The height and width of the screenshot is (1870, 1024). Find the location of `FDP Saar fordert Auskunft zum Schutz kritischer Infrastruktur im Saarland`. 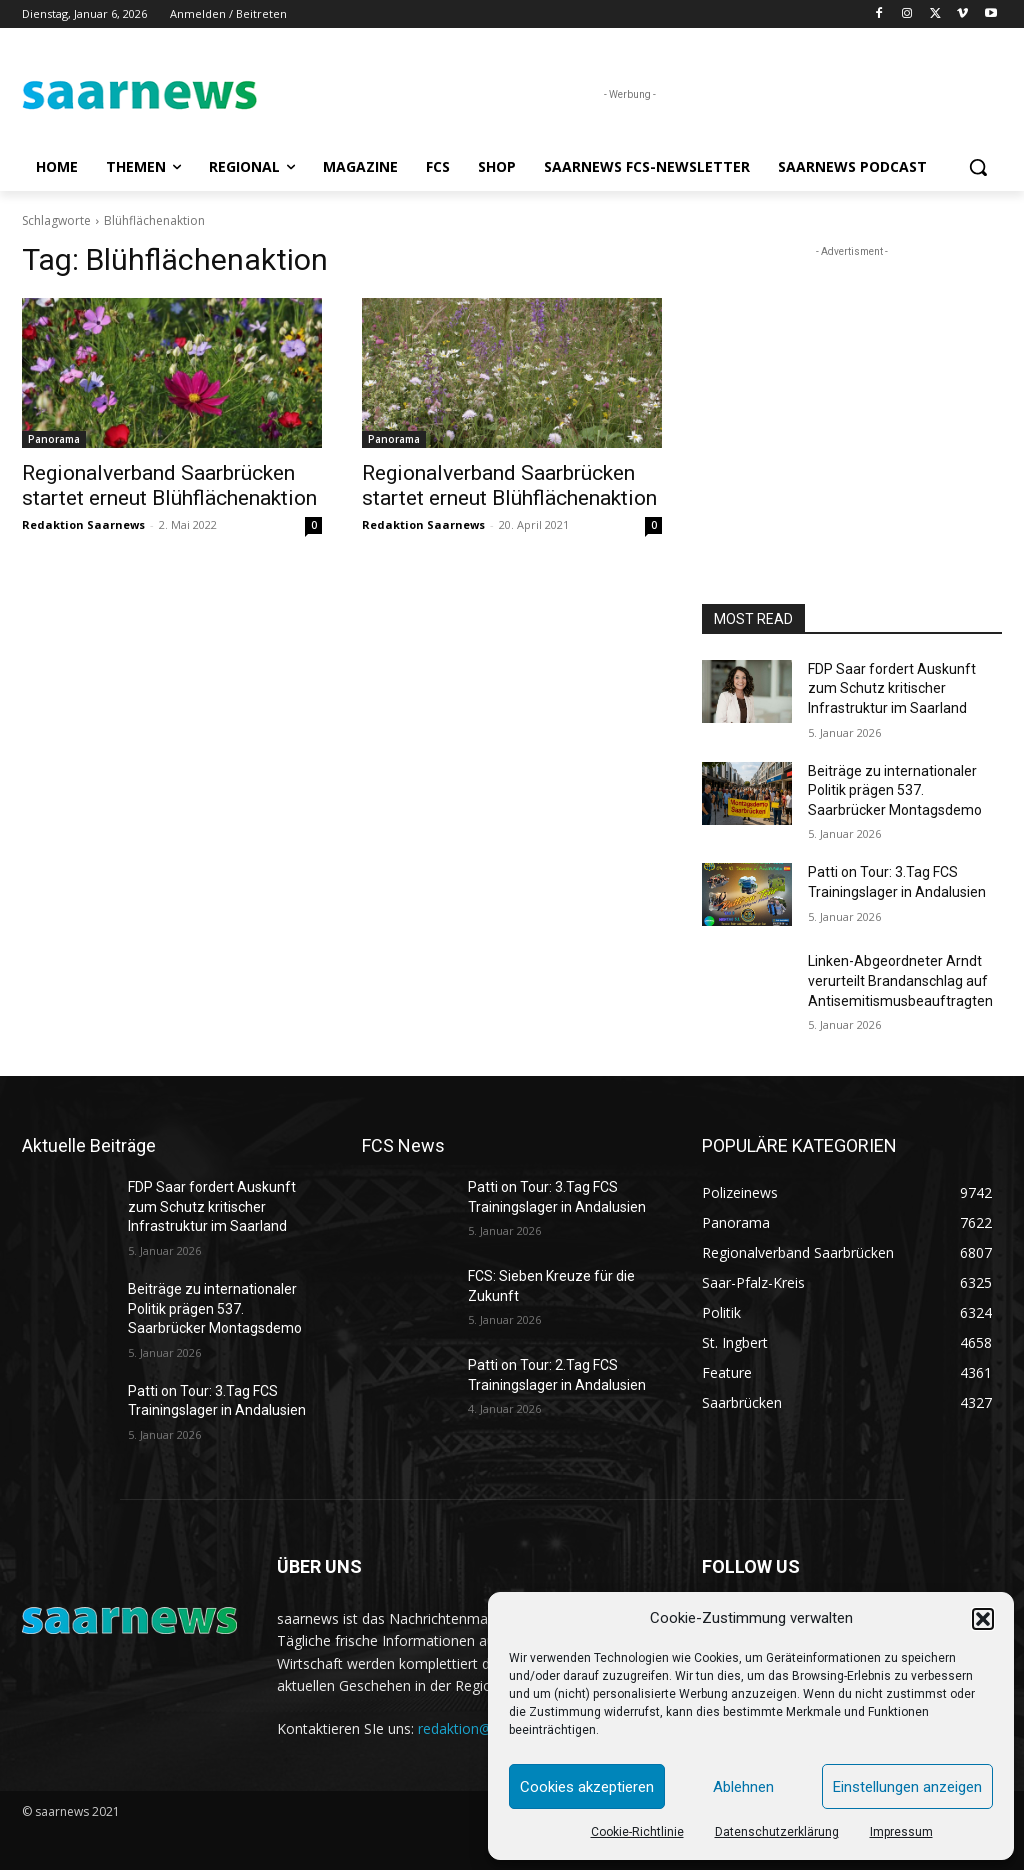

FDP Saar fordert Auskunft zum Schutz kritischer Infrastruktur im Saarland is located at coordinates (892, 688).